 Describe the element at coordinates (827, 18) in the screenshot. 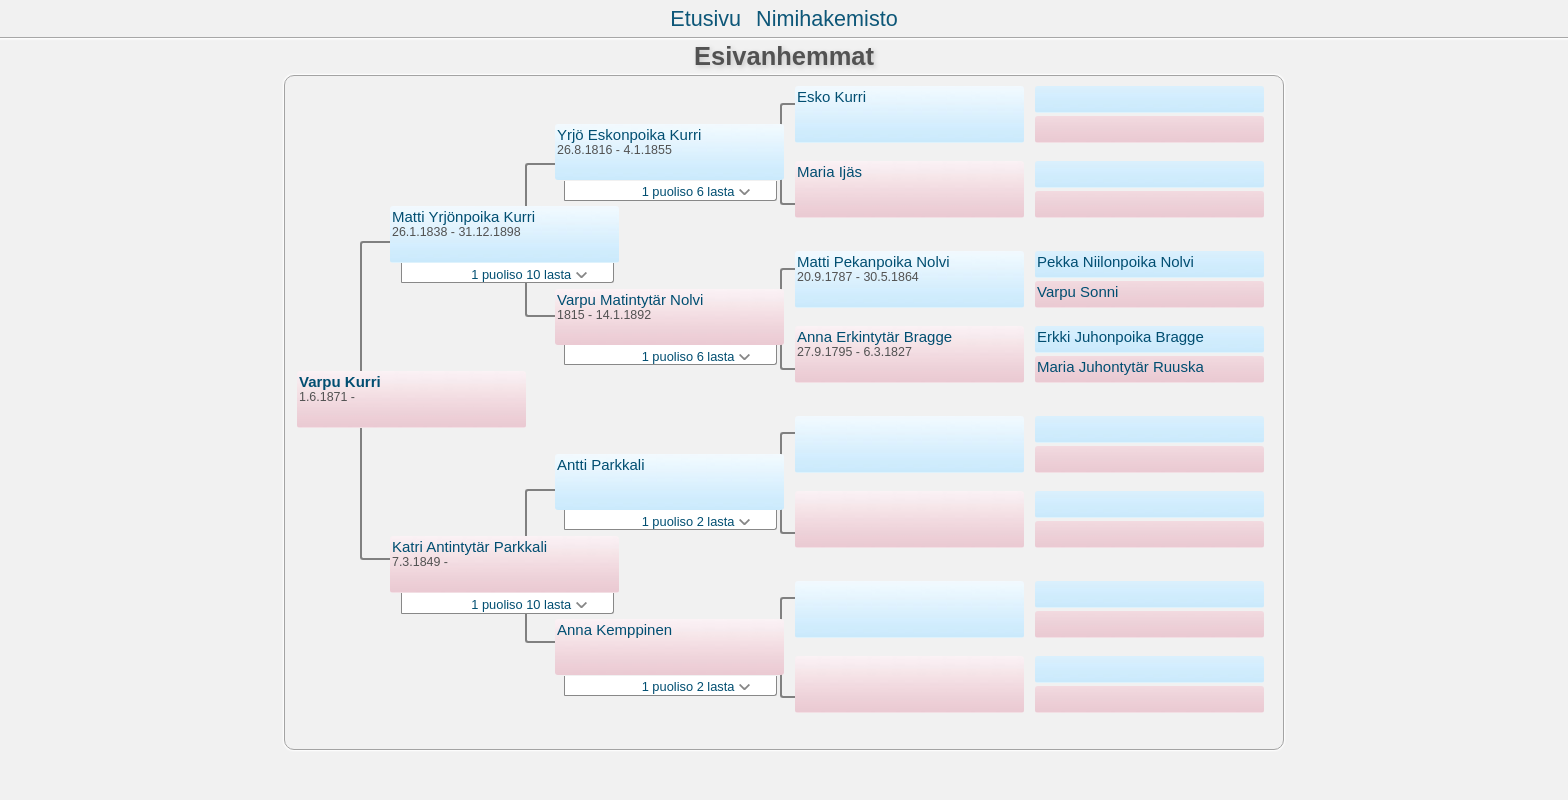

I see `Nimihakemisto` at that location.